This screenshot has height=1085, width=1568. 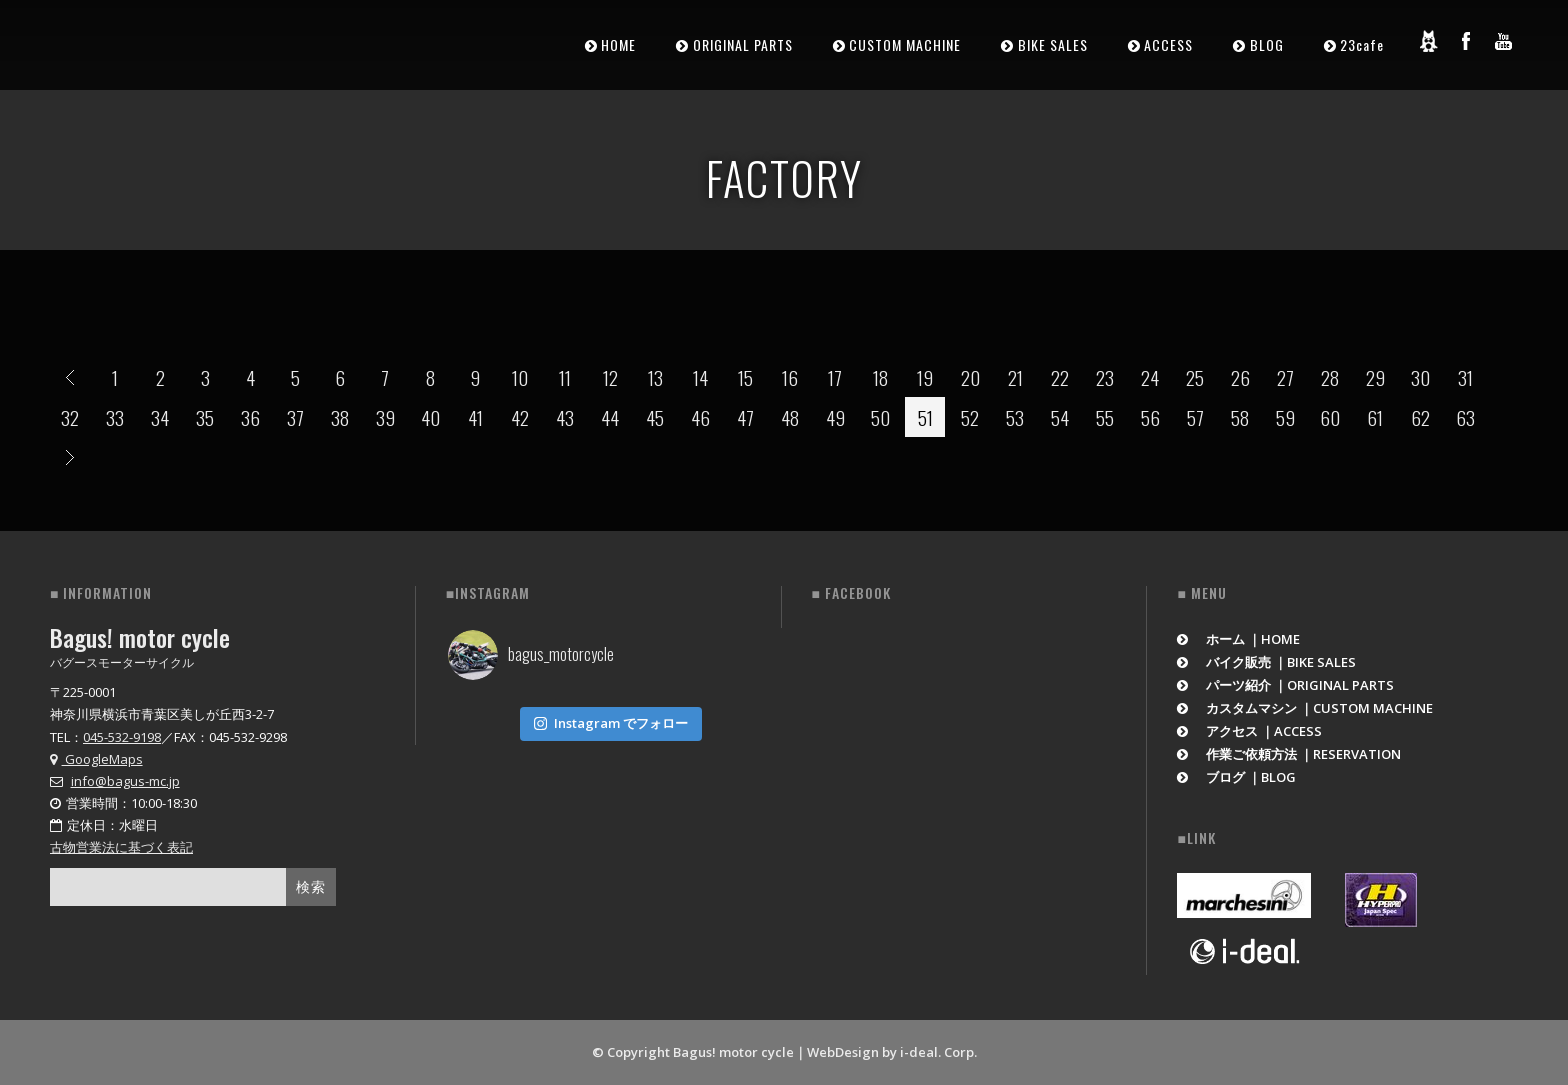 I want to click on 56, so click(x=1150, y=417).